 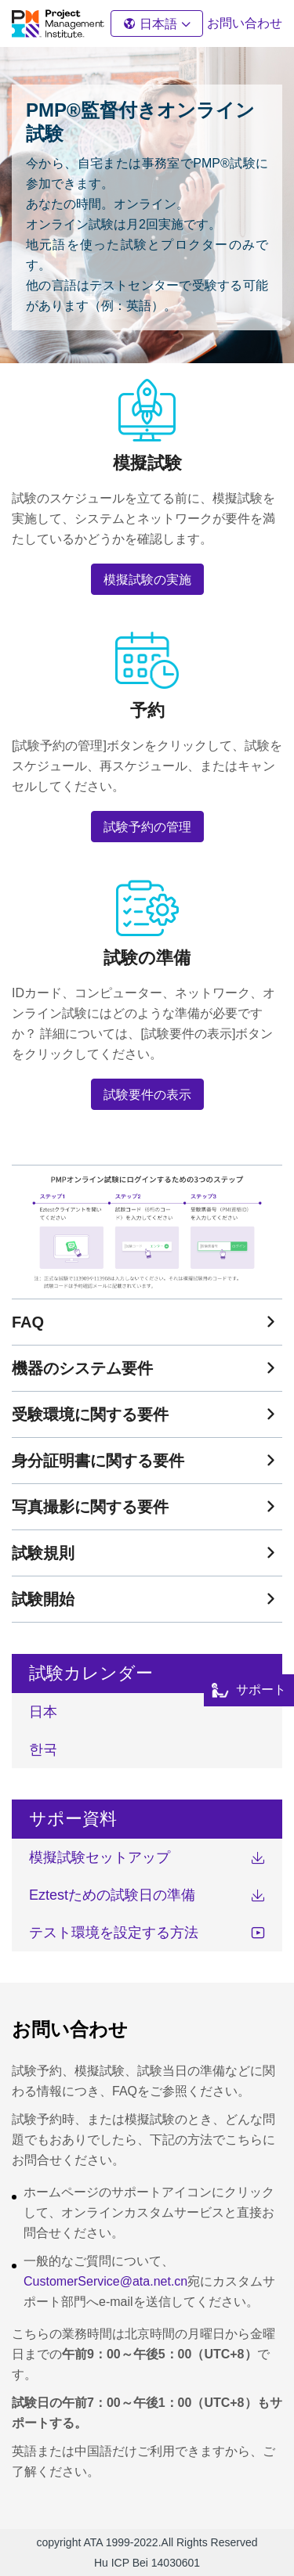 What do you see at coordinates (244, 23) in the screenshot?
I see `お問い合わせ` at bounding box center [244, 23].